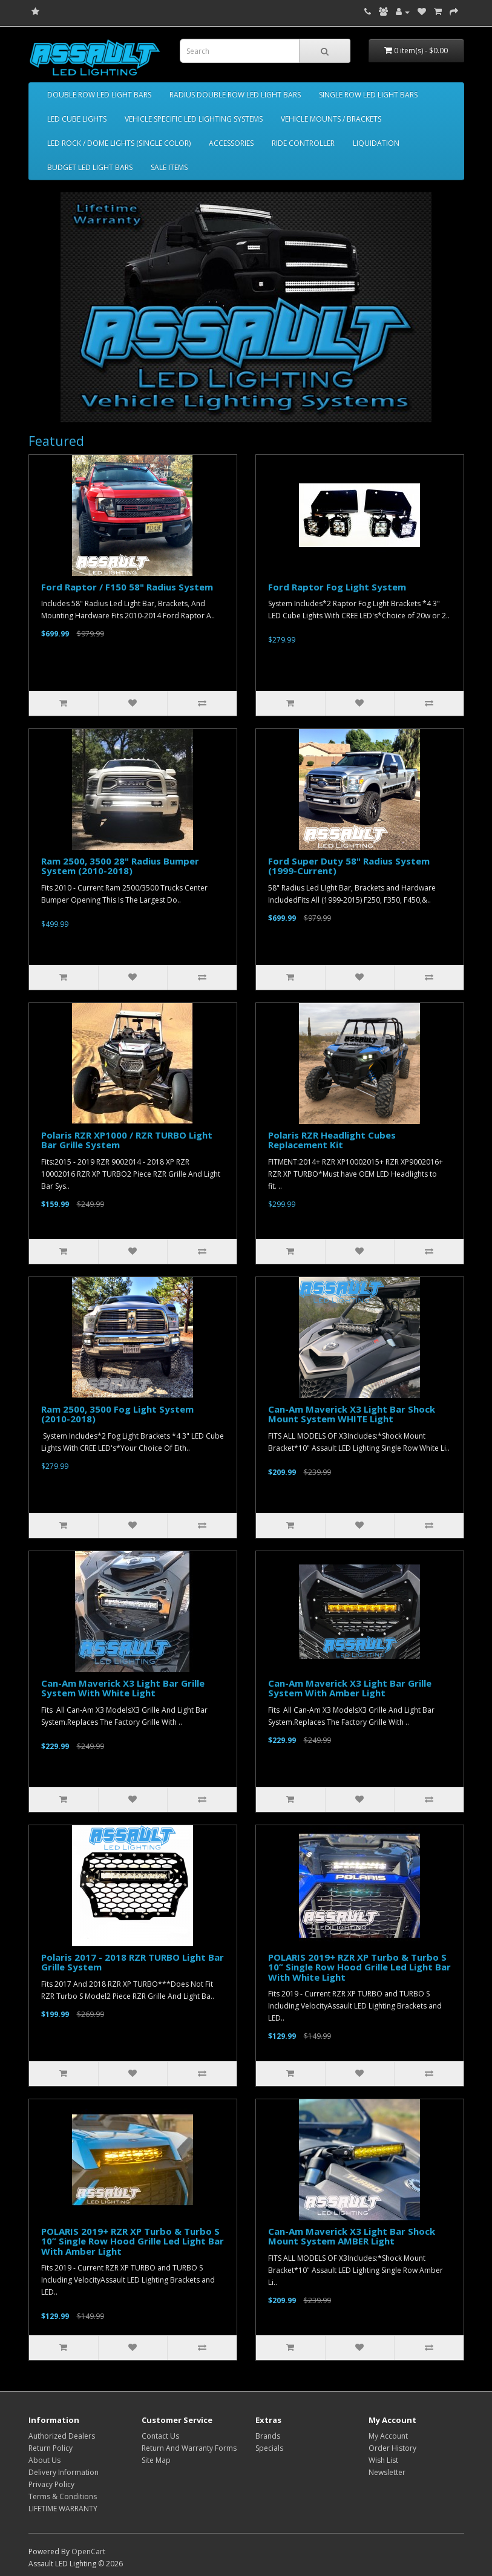 Image resolution: width=492 pixels, height=2576 pixels. Describe the element at coordinates (126, 1140) in the screenshot. I see `Polaris RZR XP1000 / RZR TURBO Light Bar Grille System` at that location.